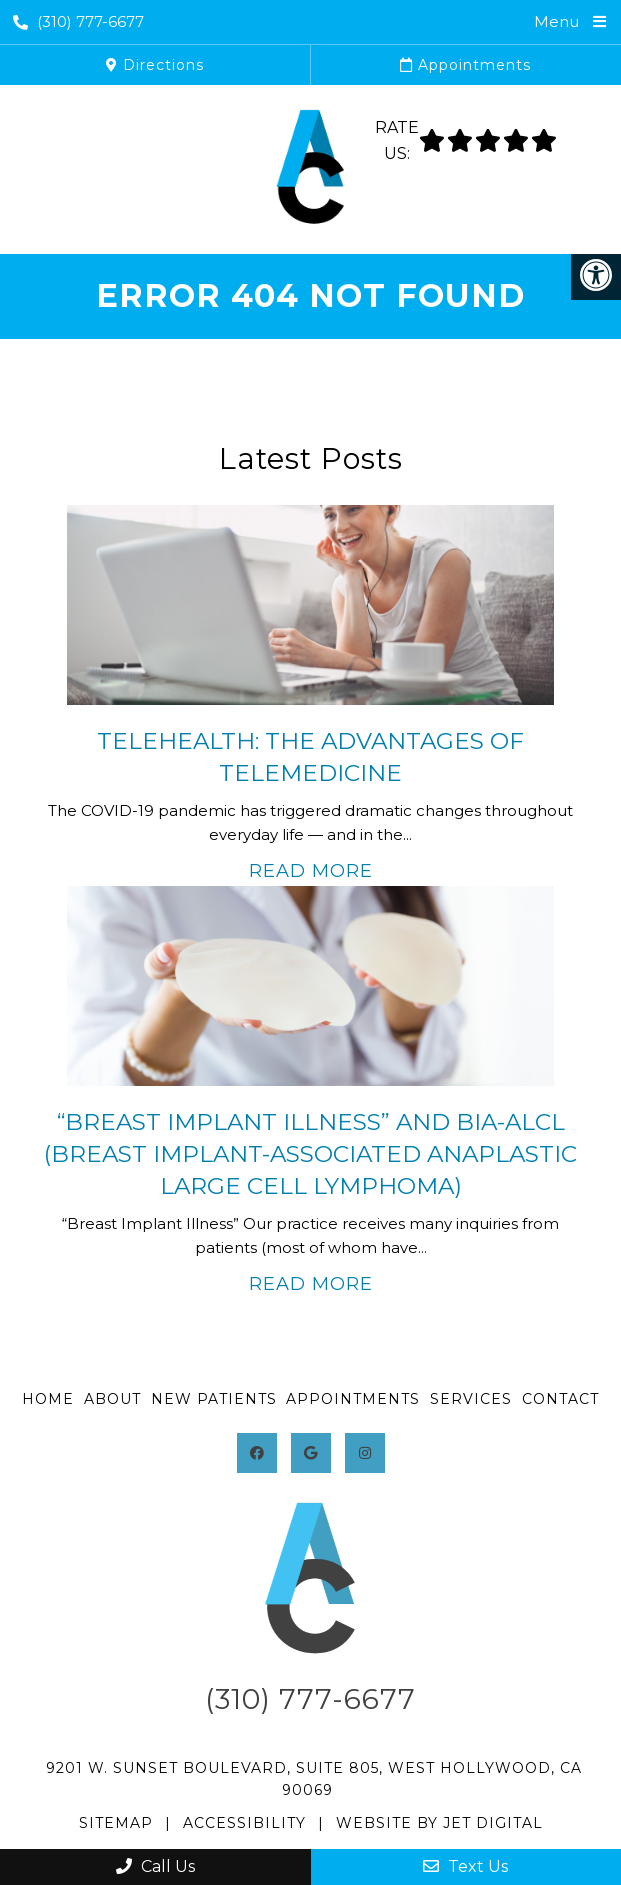  I want to click on Contact, so click(560, 1399).